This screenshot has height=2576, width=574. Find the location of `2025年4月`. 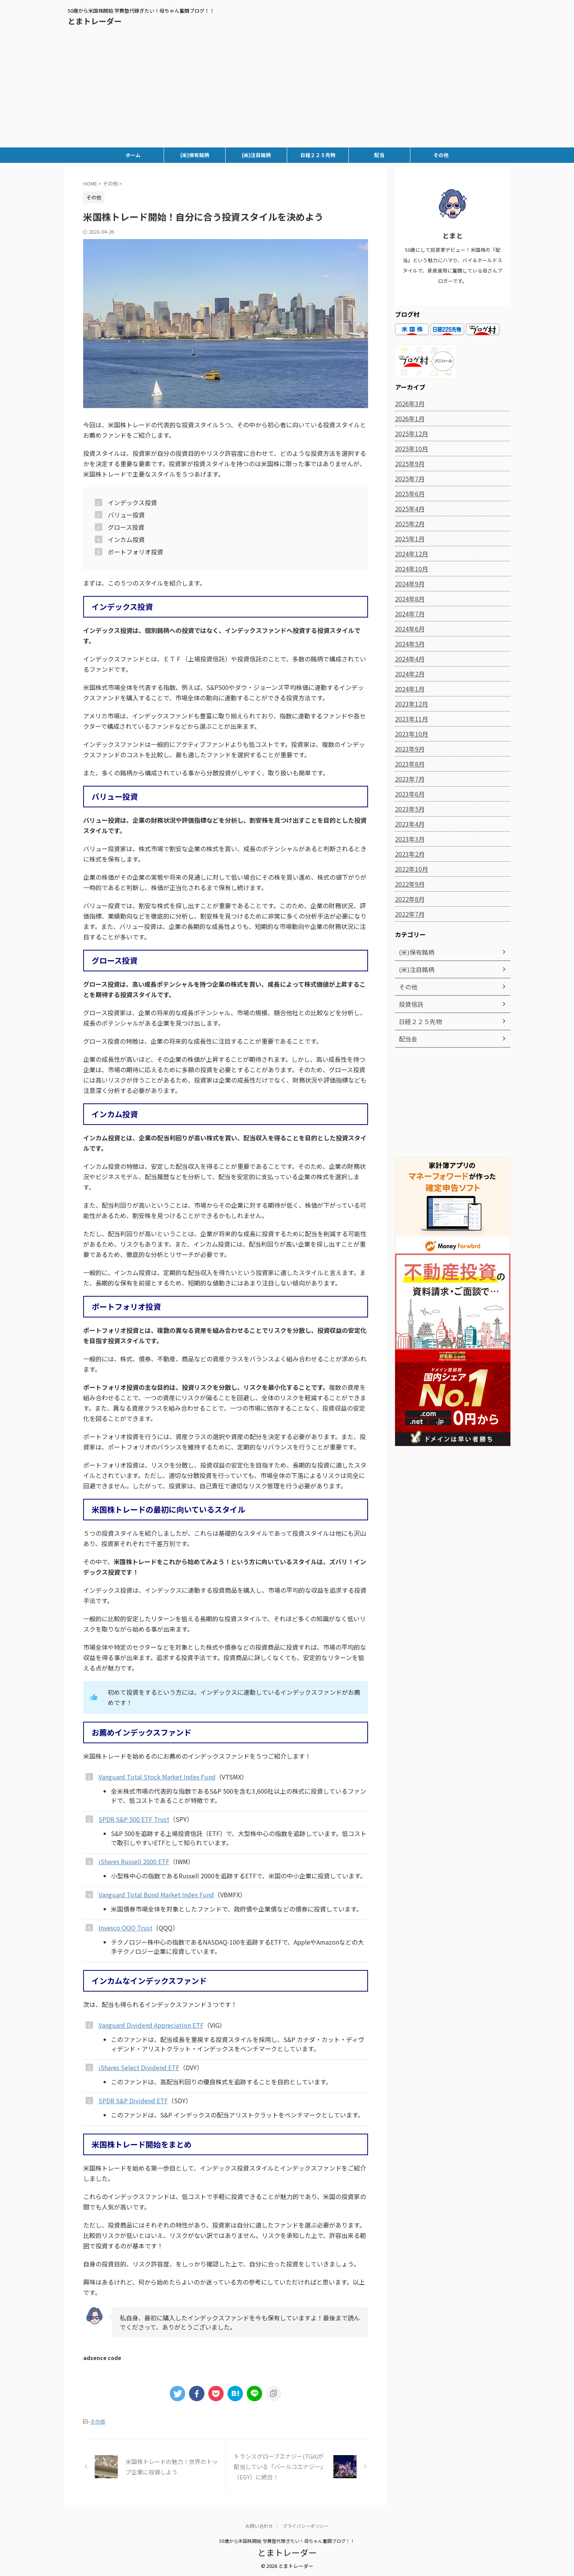

2025年4月 is located at coordinates (408, 508).